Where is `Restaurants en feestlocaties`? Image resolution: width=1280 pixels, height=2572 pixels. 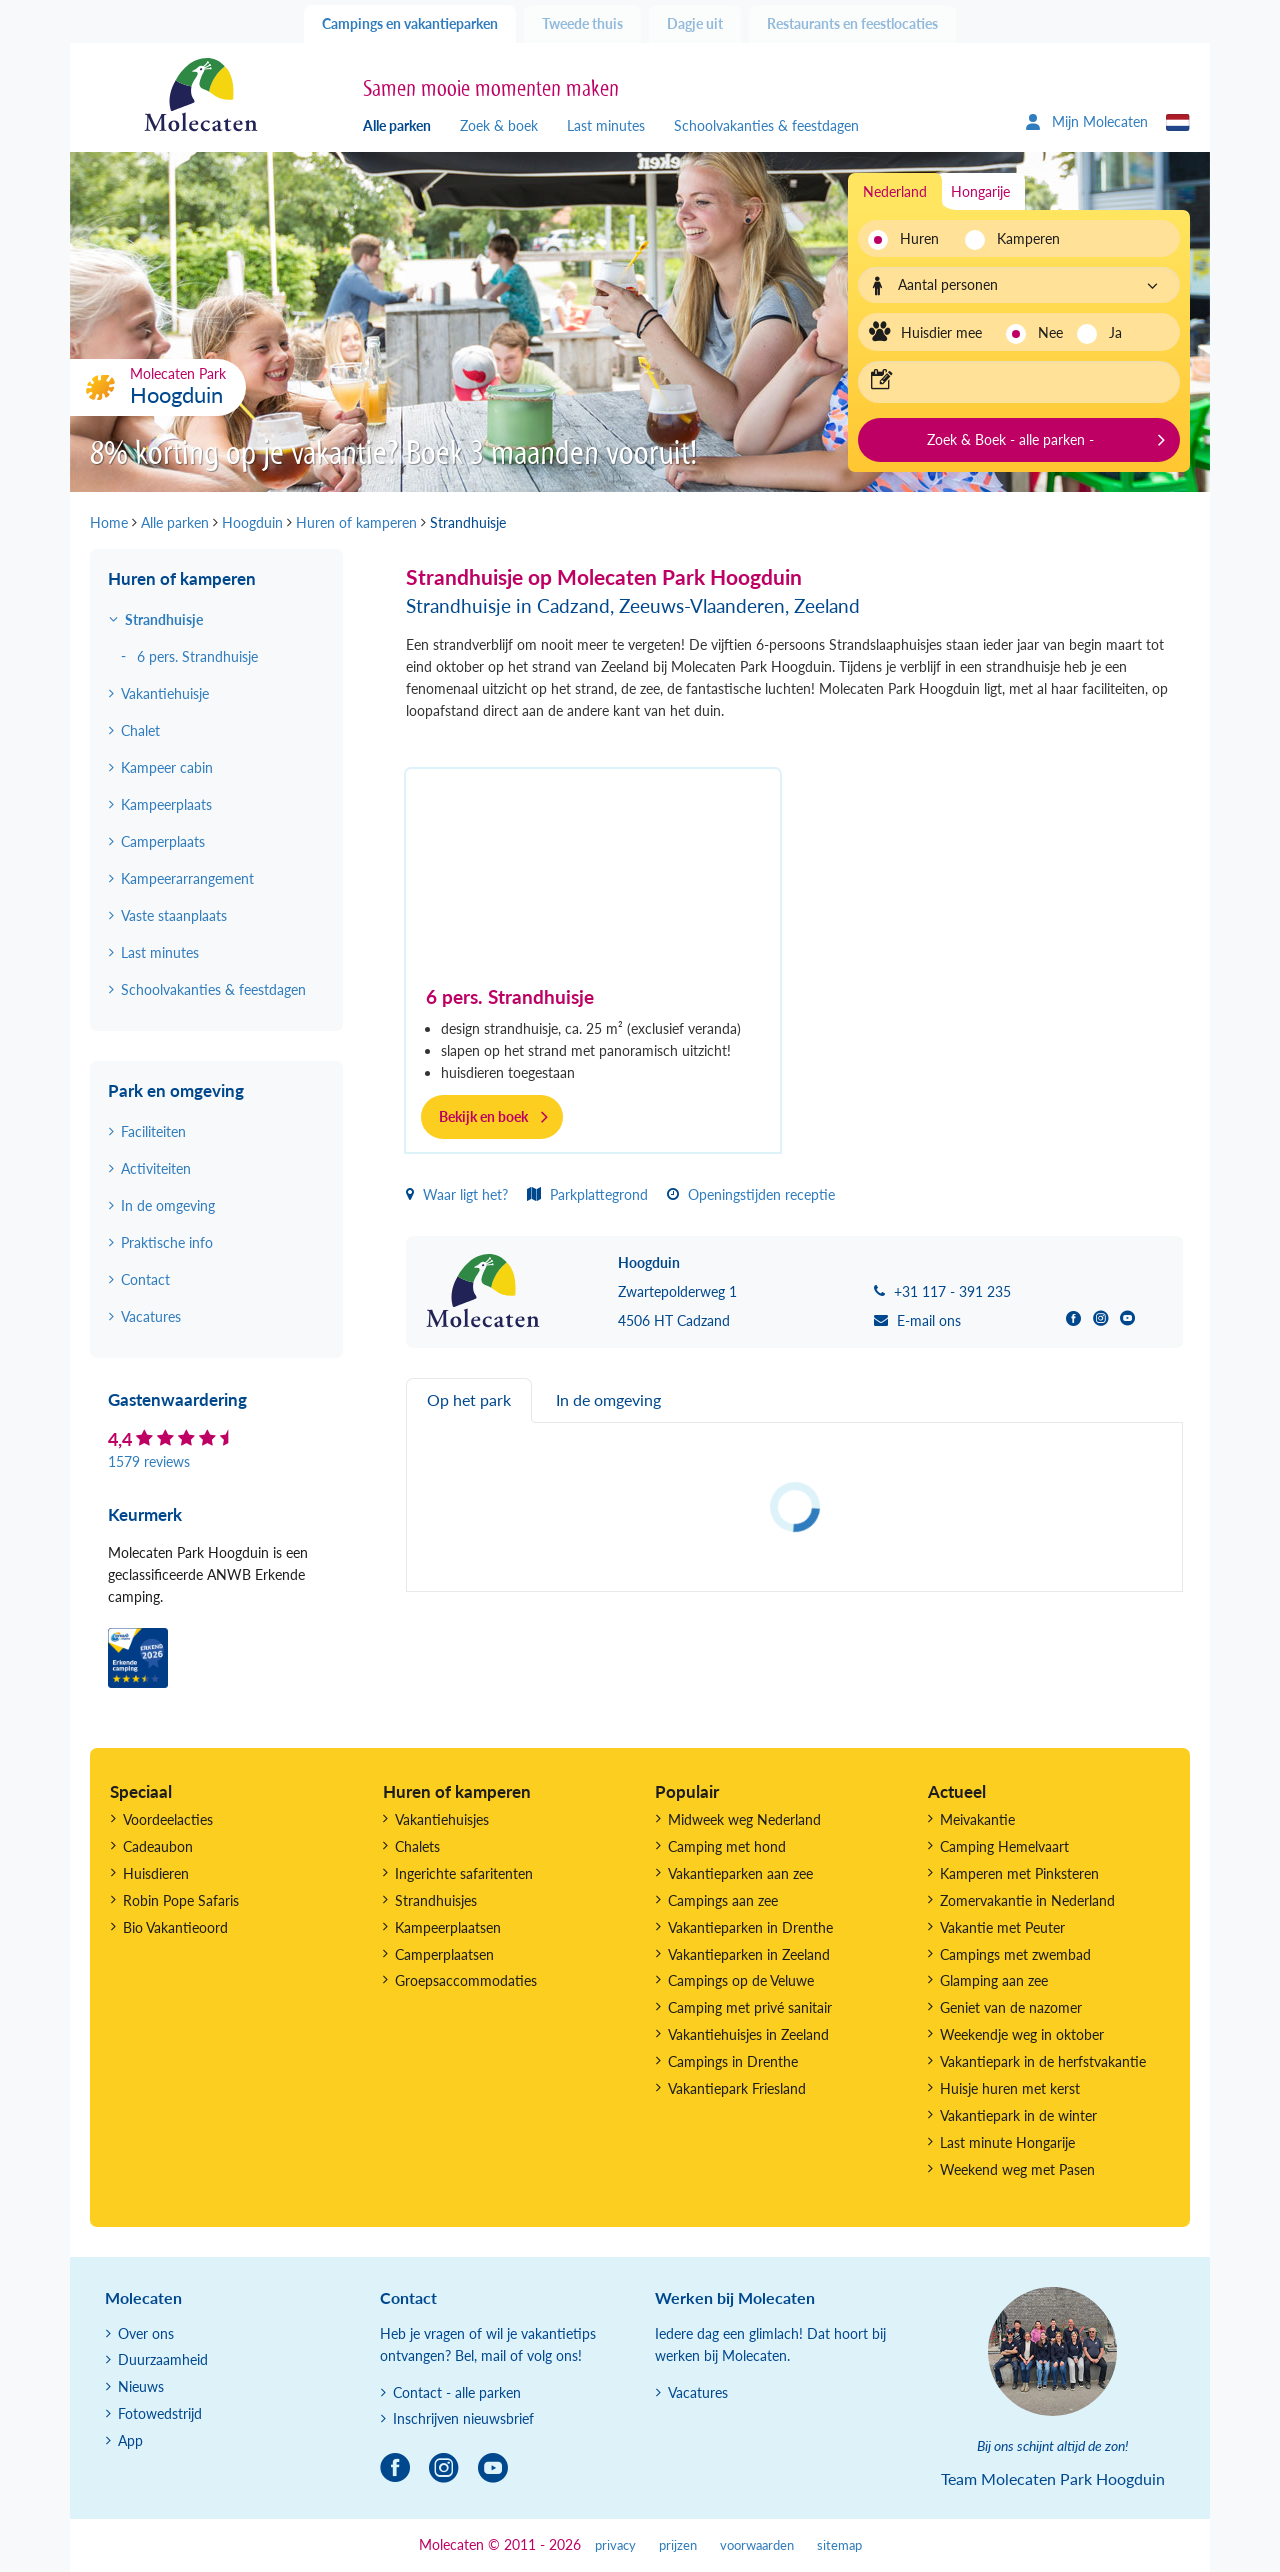 Restaurants en feestlocaties is located at coordinates (852, 23).